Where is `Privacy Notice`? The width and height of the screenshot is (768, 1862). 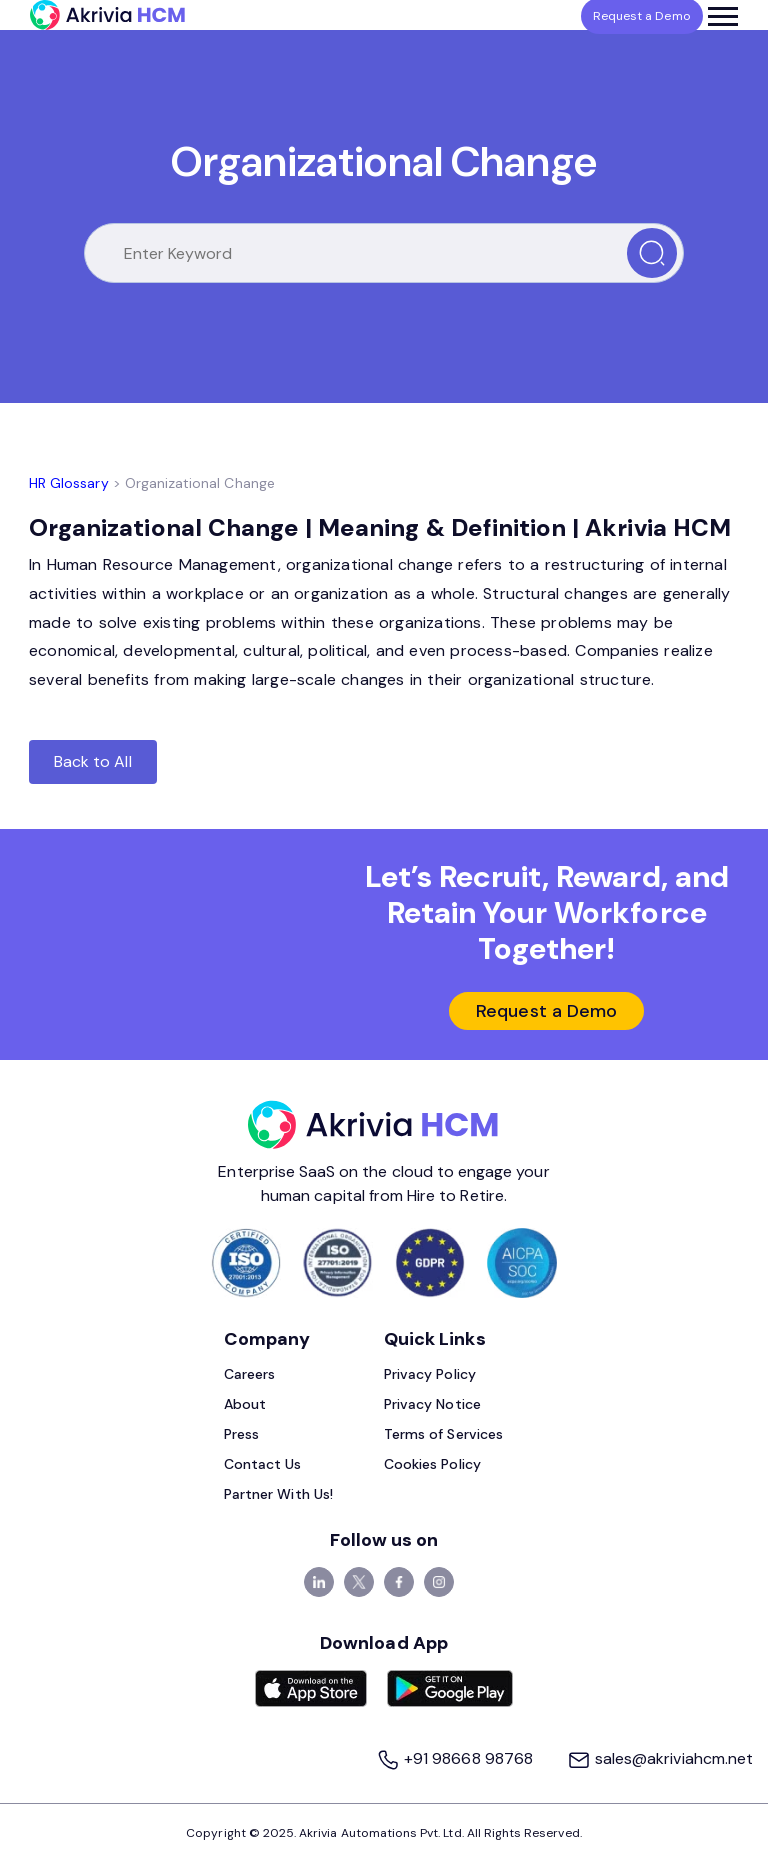
Privacy Notice is located at coordinates (432, 1404).